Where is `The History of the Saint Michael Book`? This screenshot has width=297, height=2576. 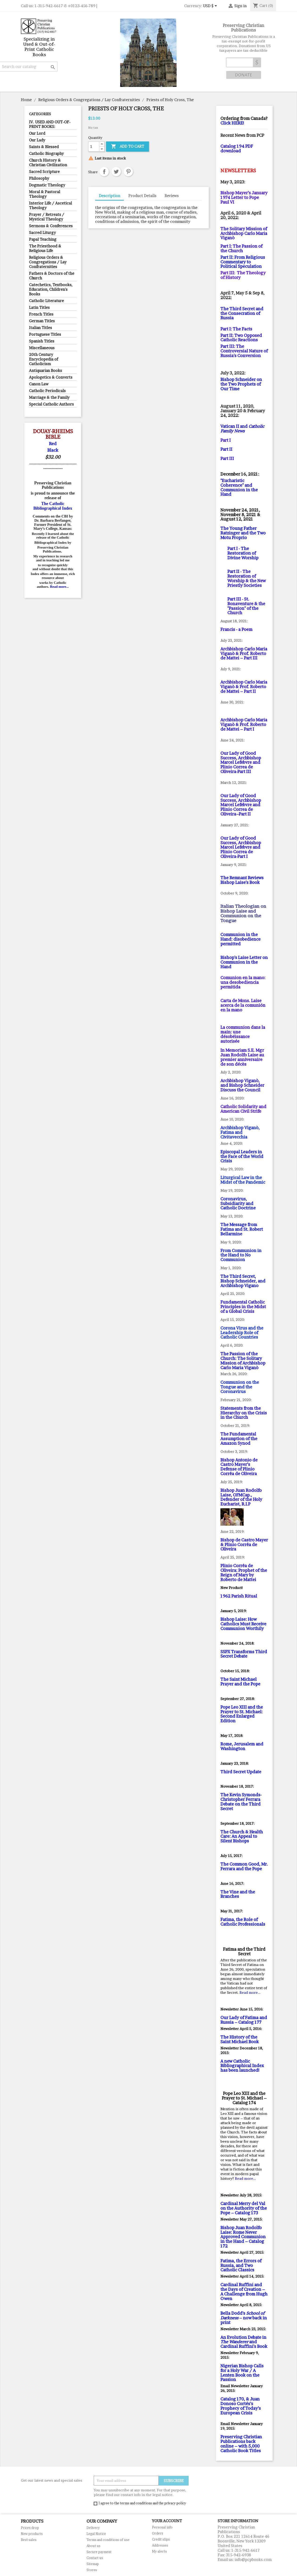
The History of the Saint Michael Book is located at coordinates (239, 2039).